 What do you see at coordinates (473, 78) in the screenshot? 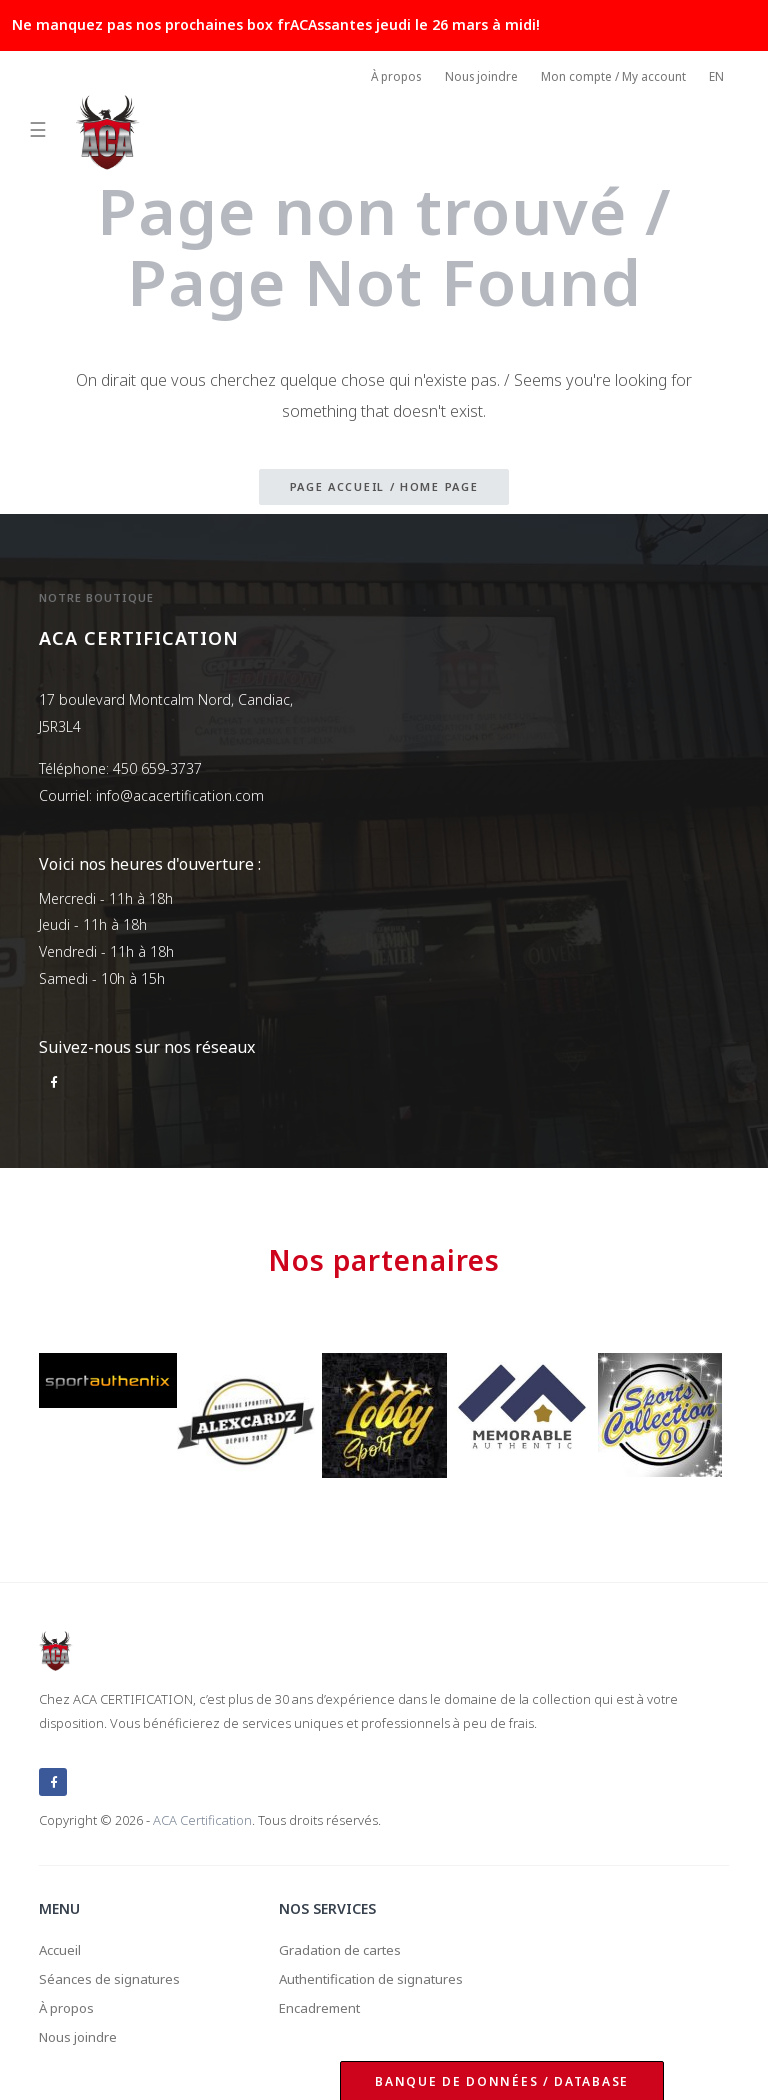
I see `Nous joindre` at bounding box center [473, 78].